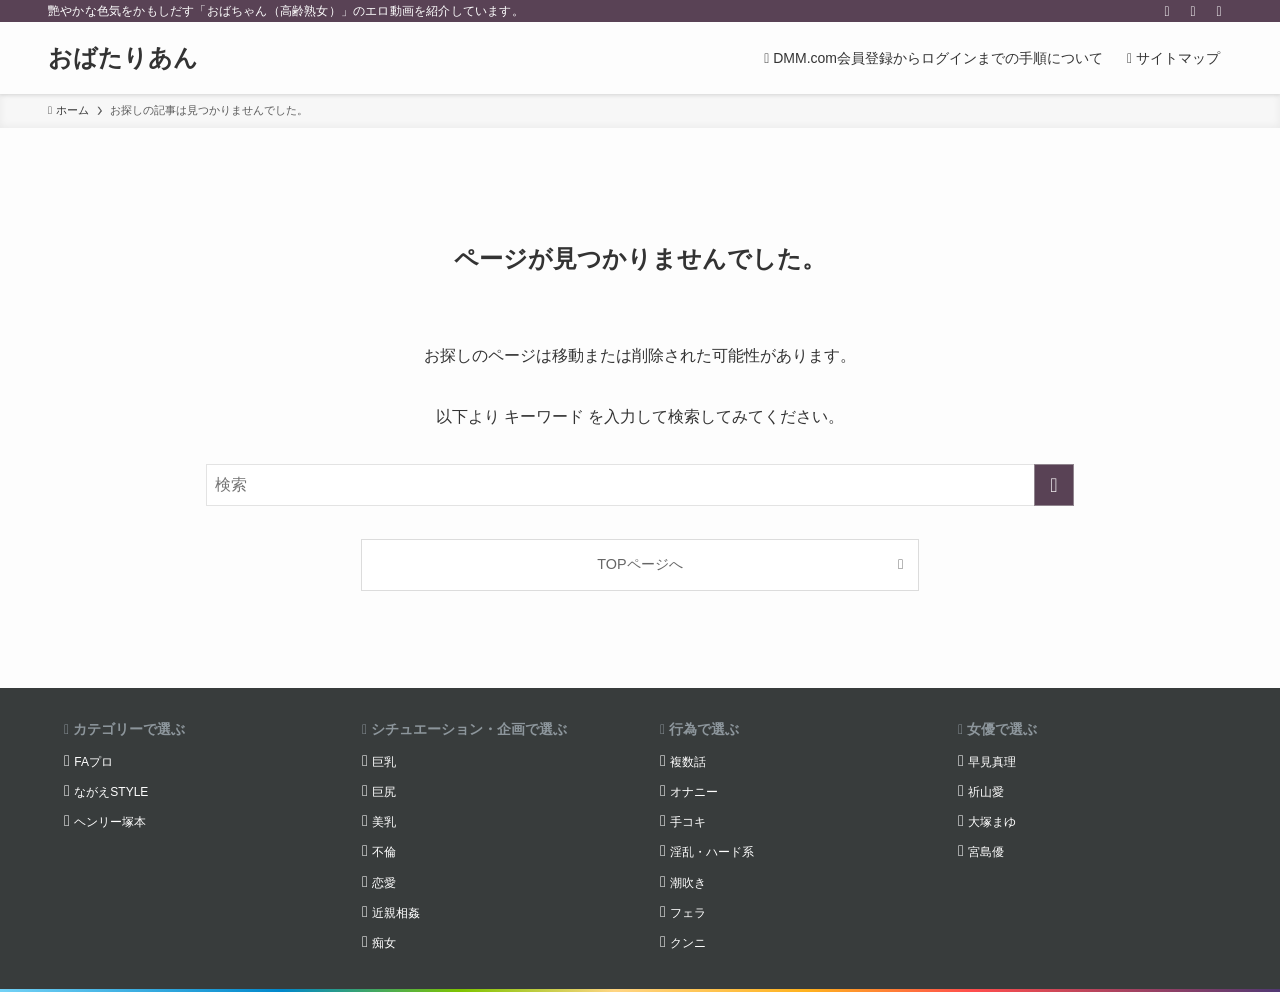 The width and height of the screenshot is (1280, 992). What do you see at coordinates (1219, 11) in the screenshot?
I see `[検索]` at bounding box center [1219, 11].